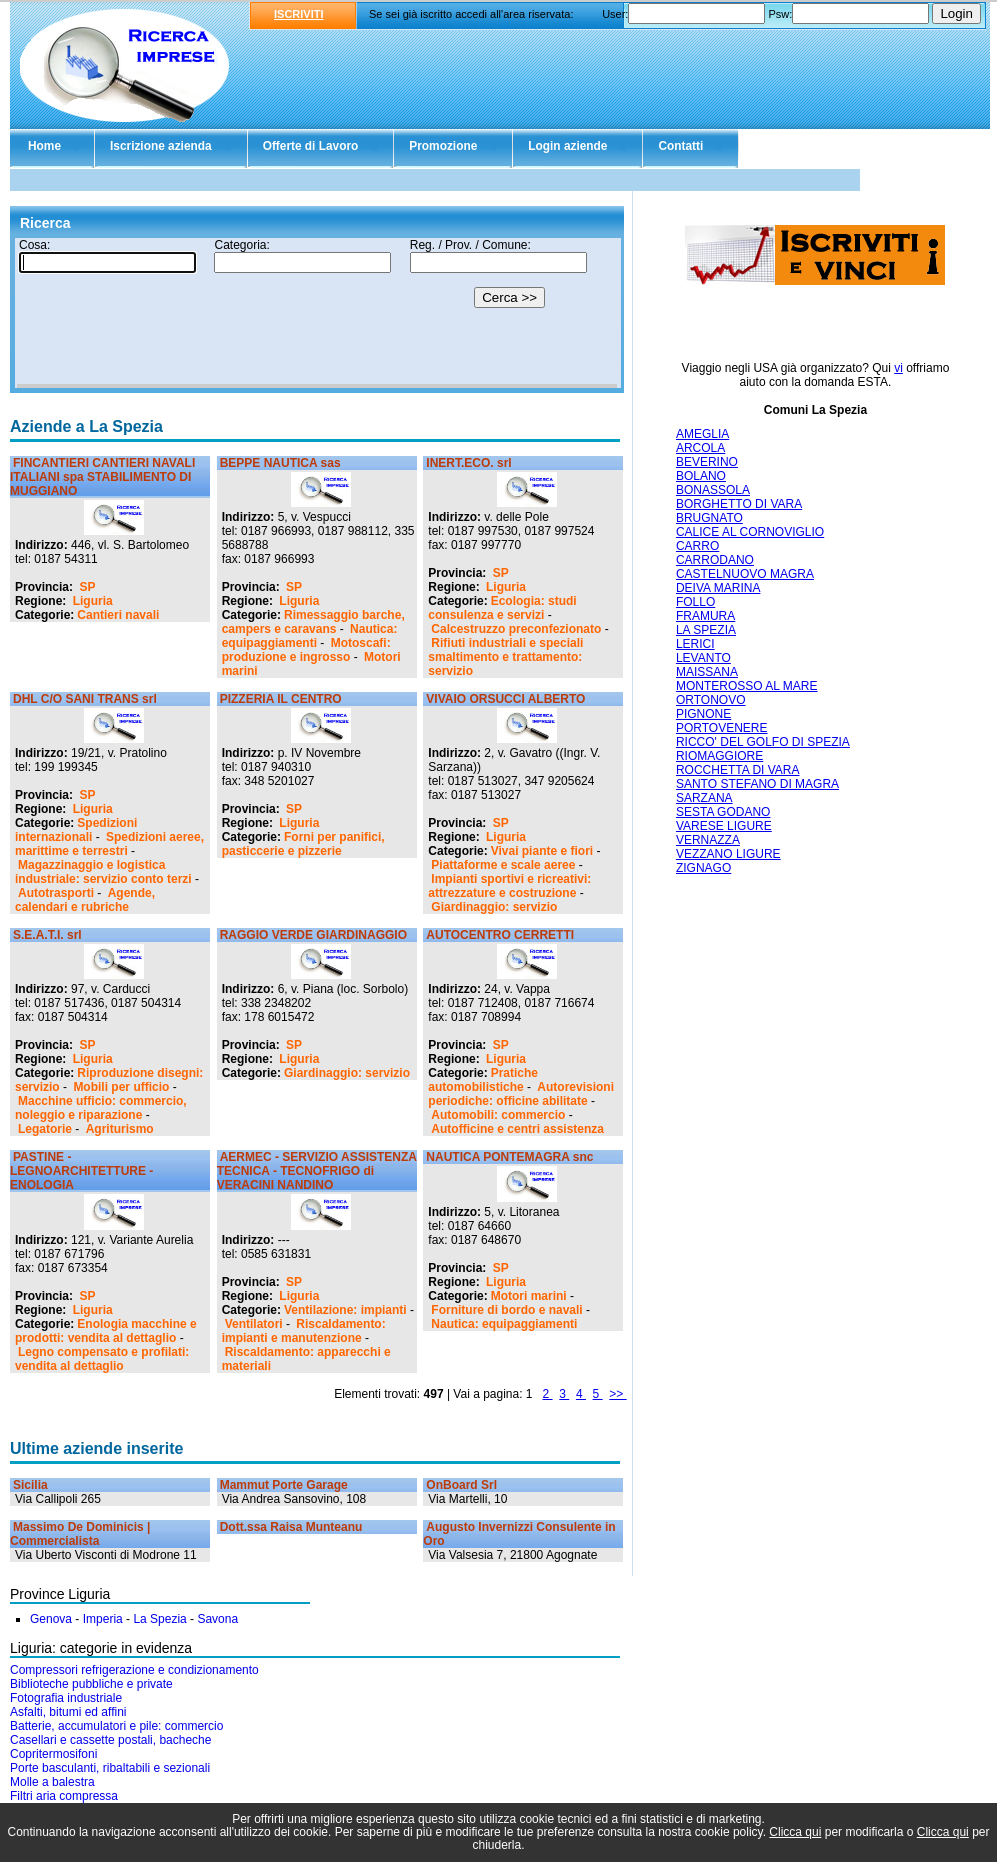 This screenshot has width=997, height=1862. I want to click on BONASSOLA, so click(713, 490).